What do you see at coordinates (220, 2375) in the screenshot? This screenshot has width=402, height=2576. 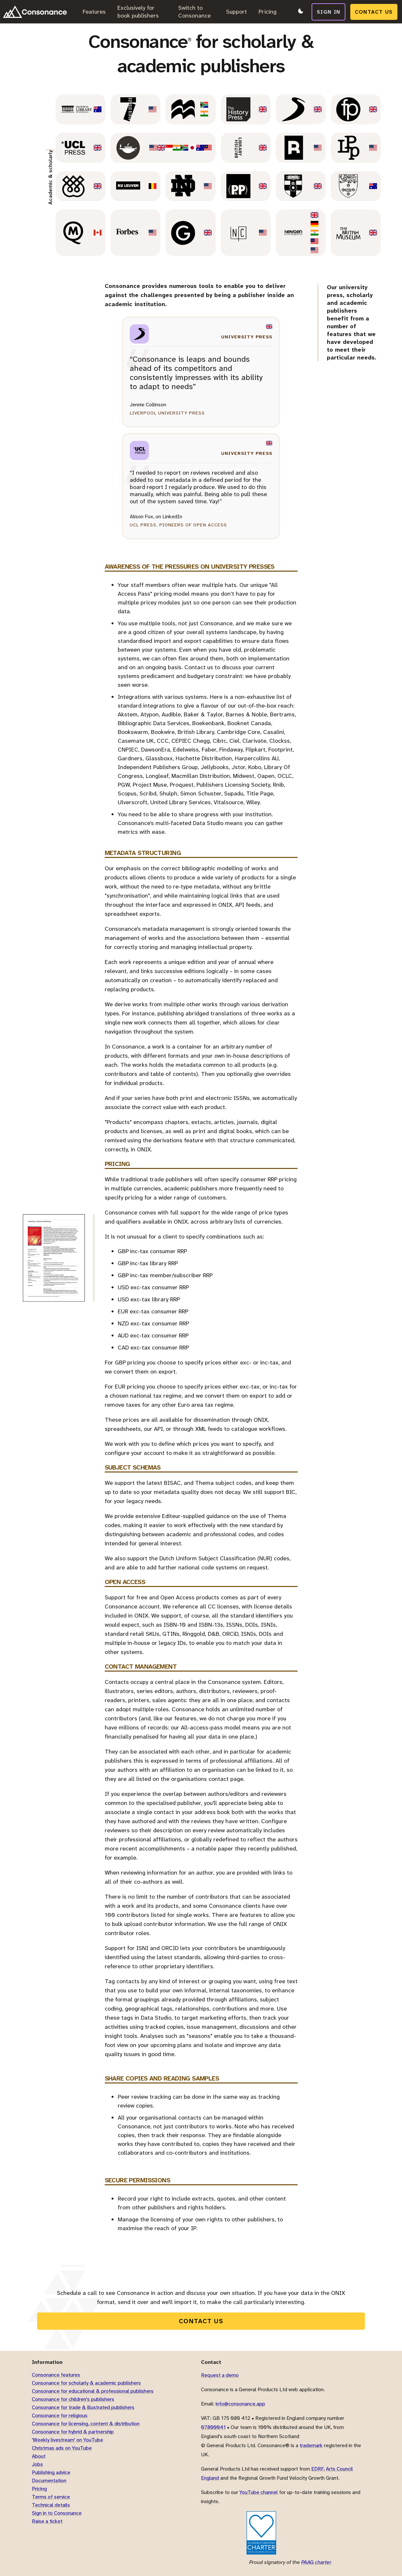 I see `Request a demo` at bounding box center [220, 2375].